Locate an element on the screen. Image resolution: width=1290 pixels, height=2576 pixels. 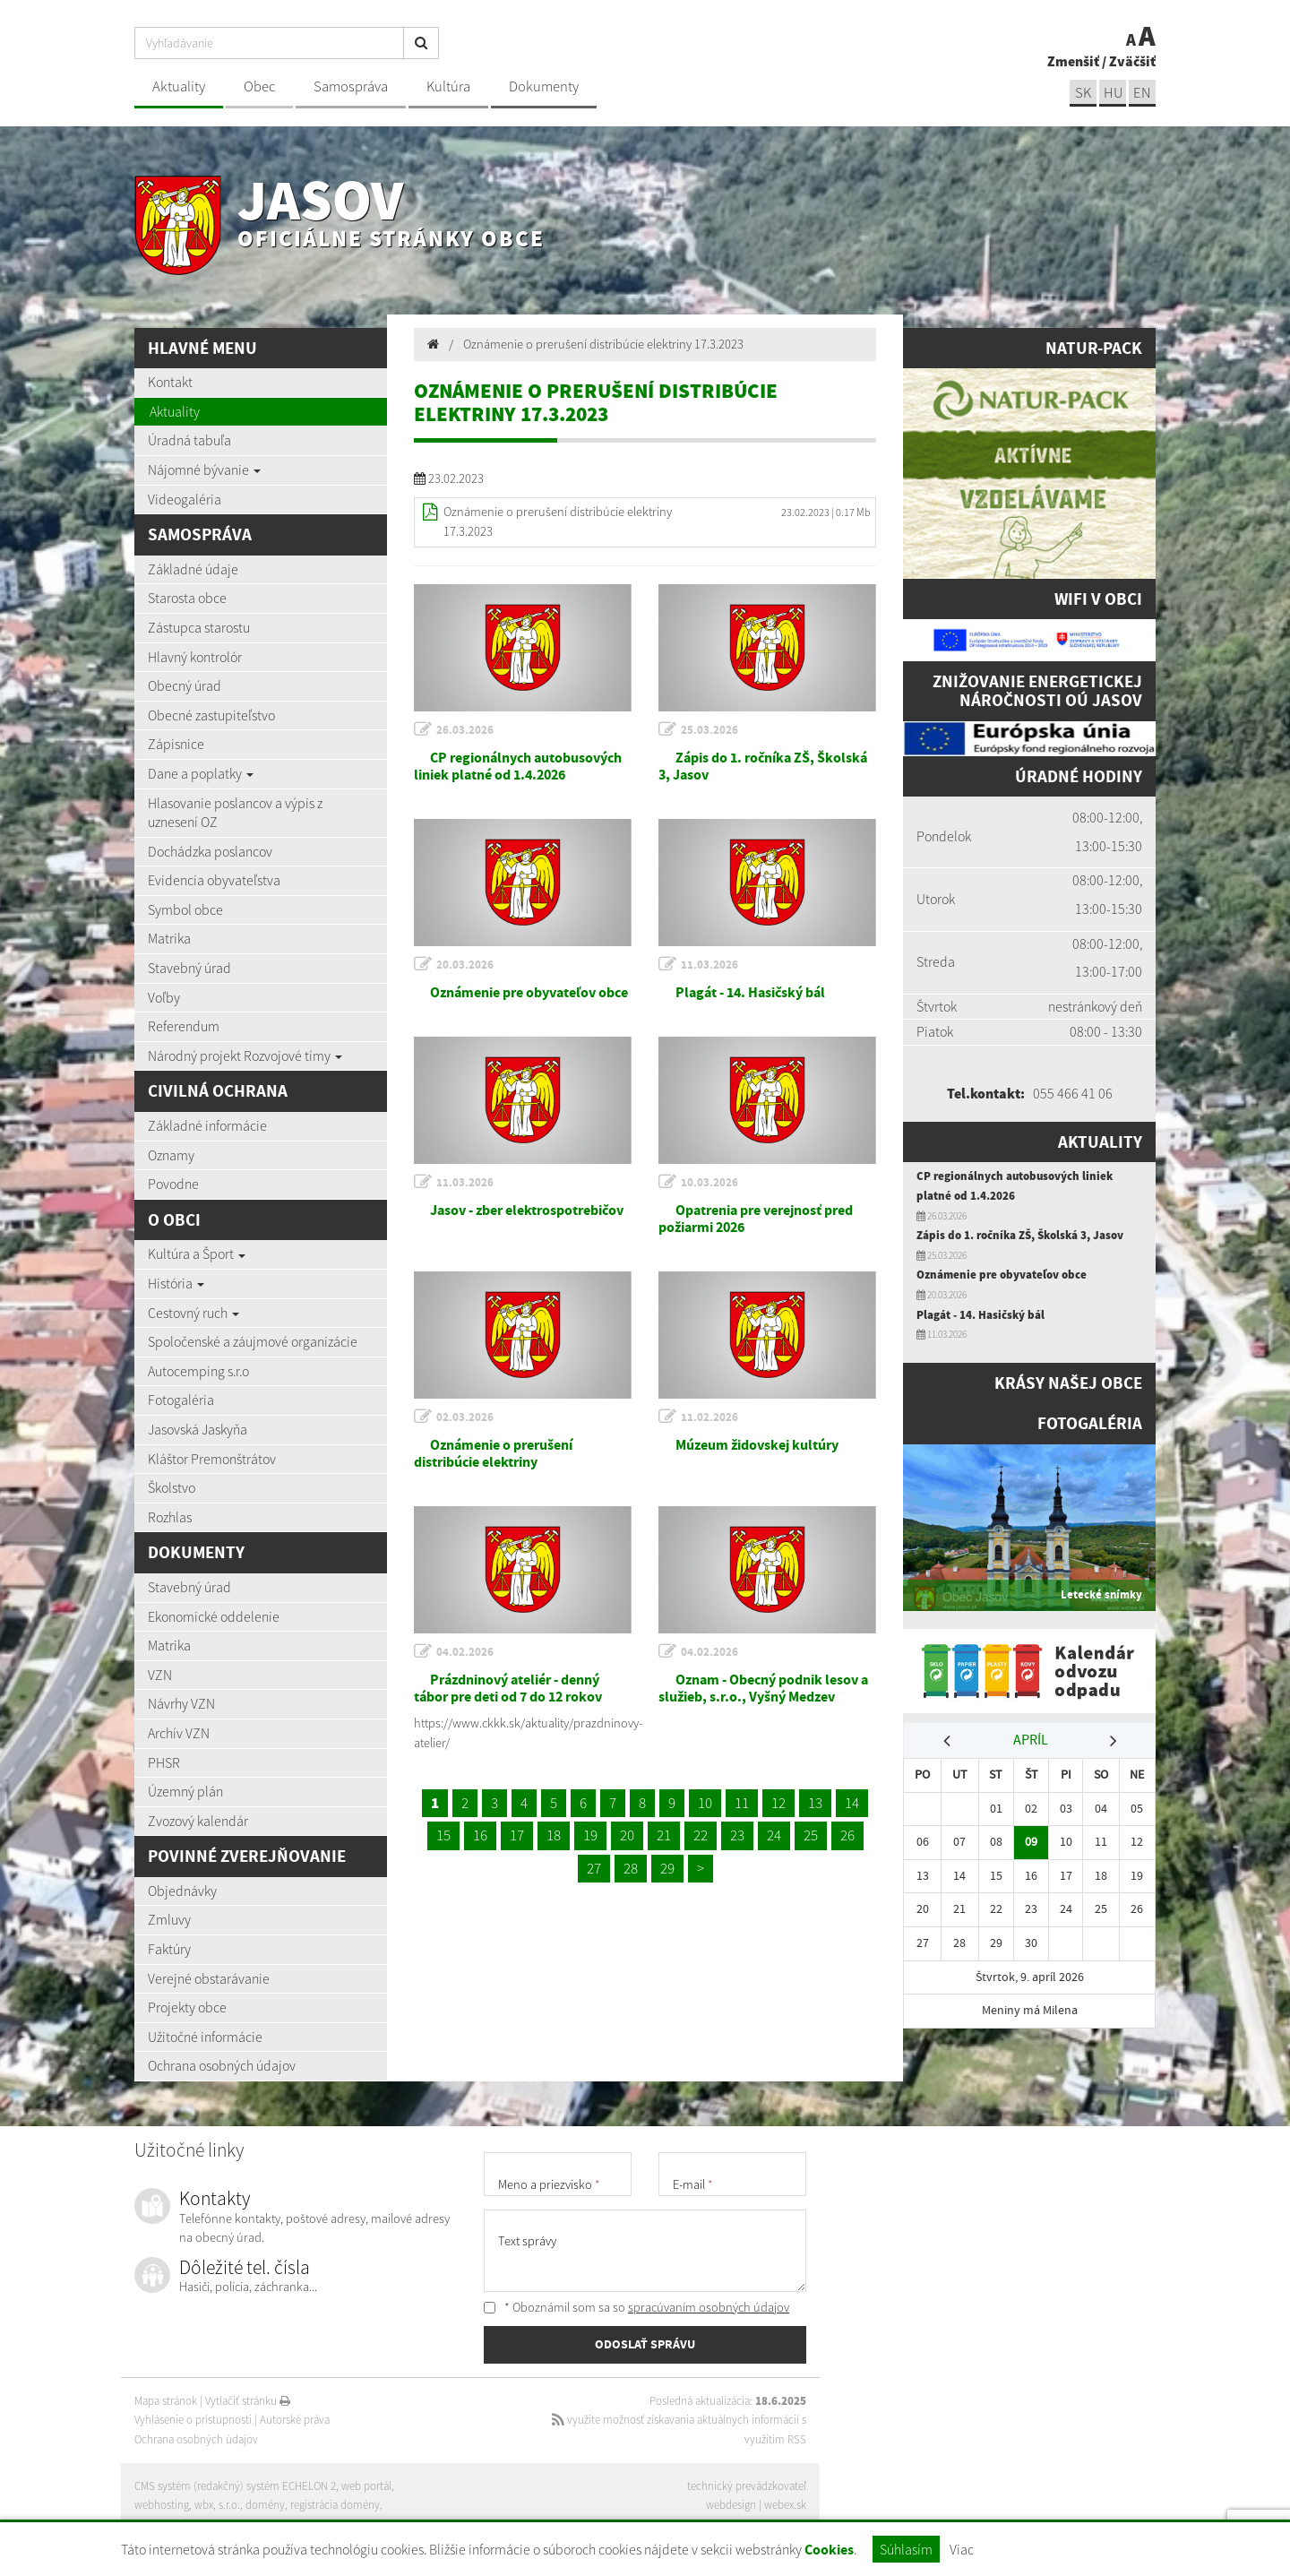
Ochrana osobných údajov is located at coordinates (222, 2065).